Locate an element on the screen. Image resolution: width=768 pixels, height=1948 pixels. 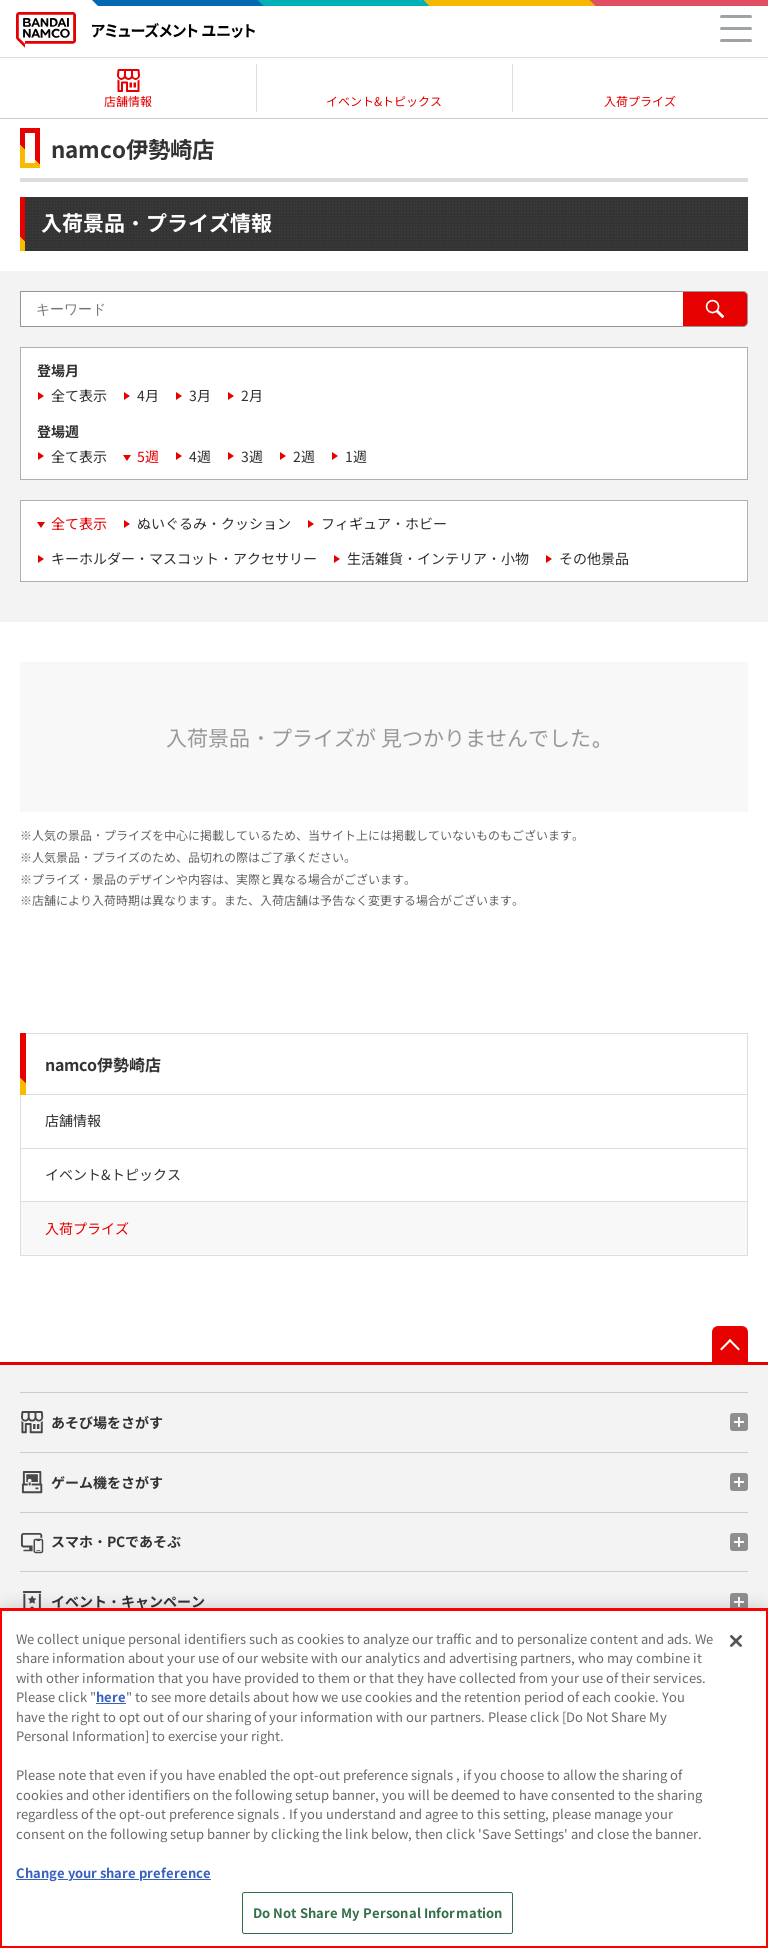
Change your share preference is located at coordinates (113, 1872).